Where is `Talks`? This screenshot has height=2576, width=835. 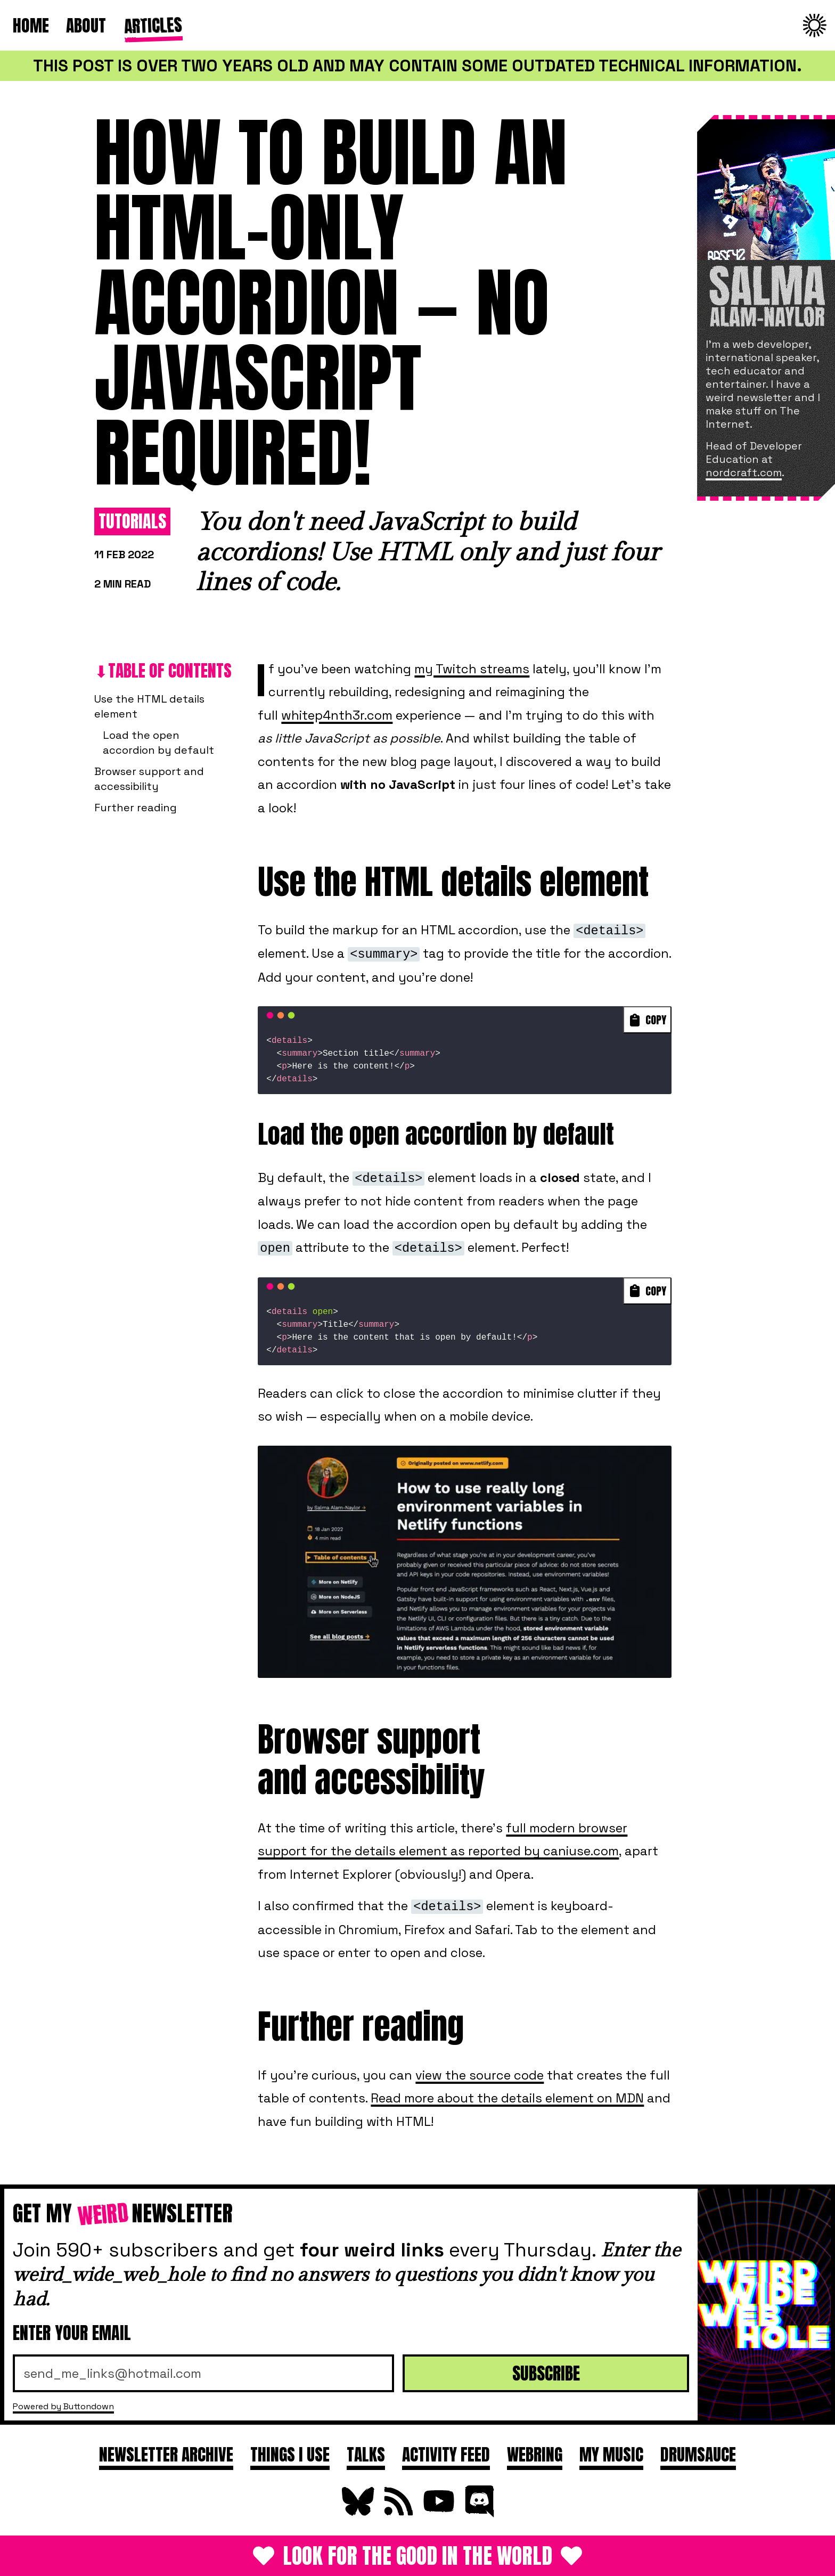
Talks is located at coordinates (366, 2454).